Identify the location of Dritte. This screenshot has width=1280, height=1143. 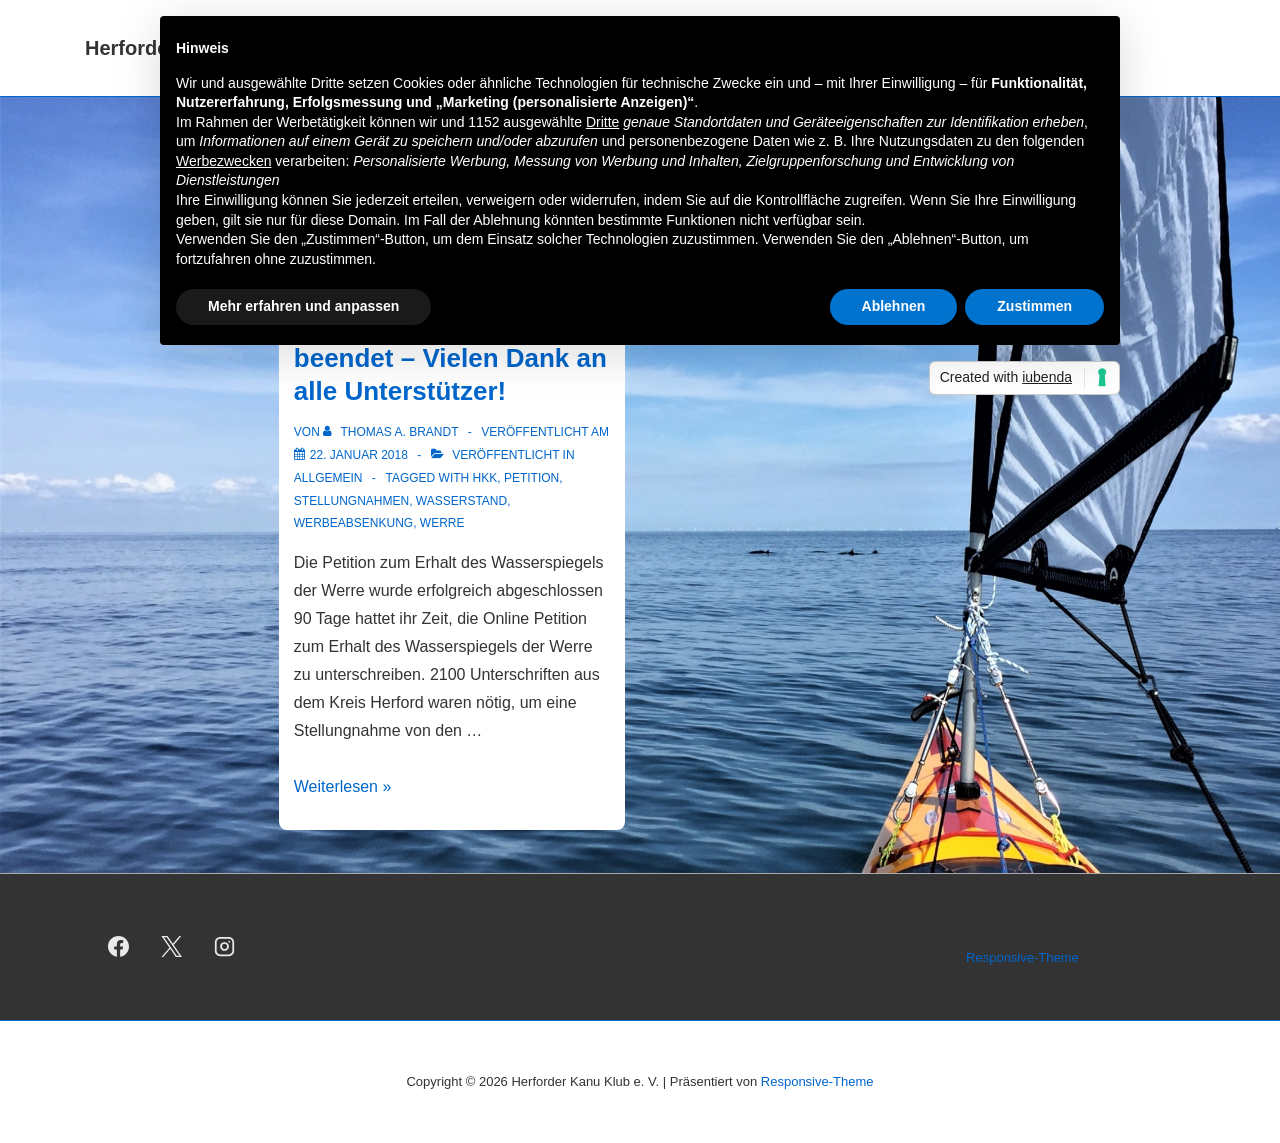
(602, 122).